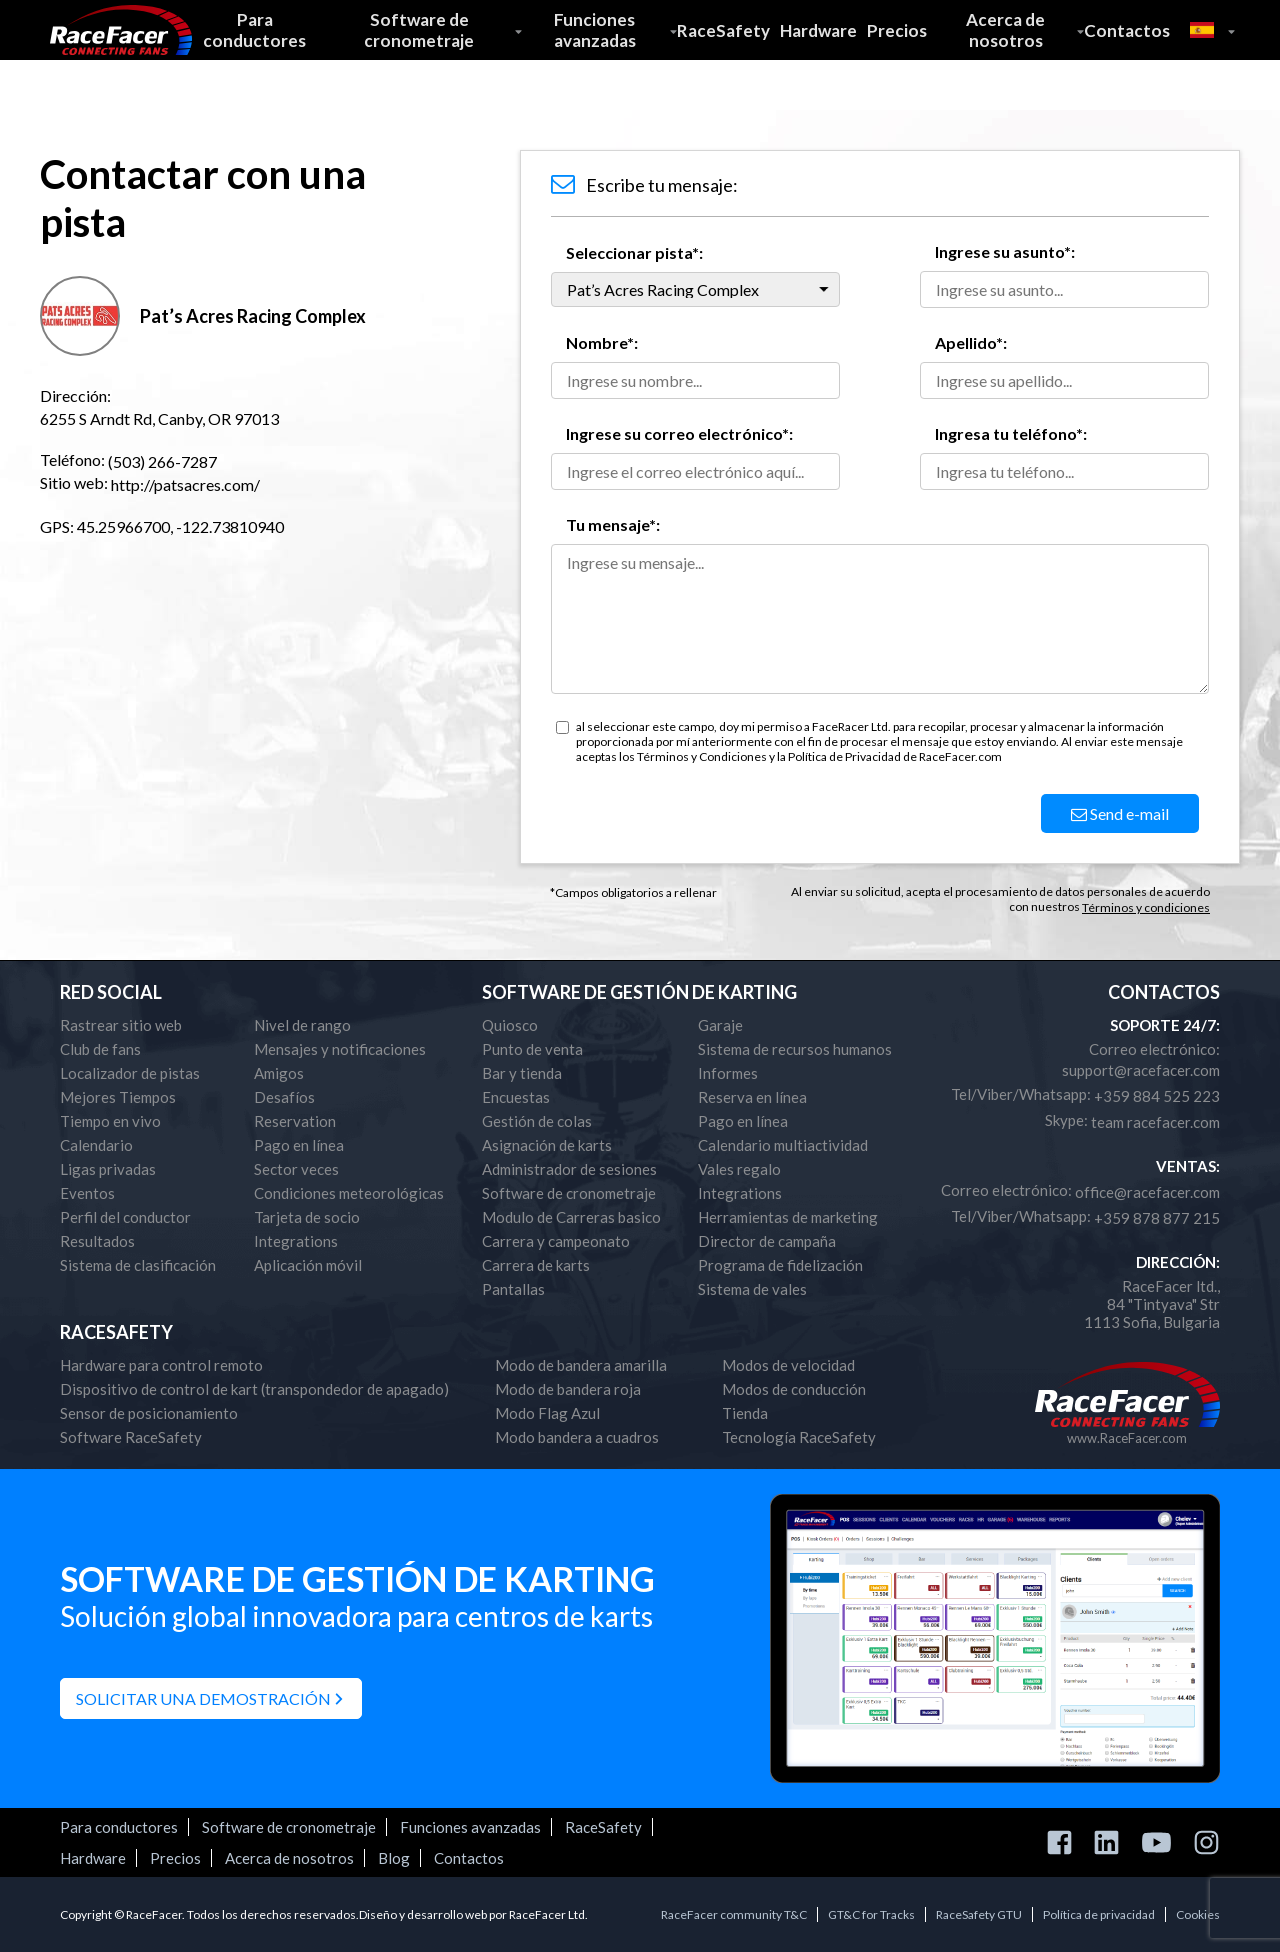  Describe the element at coordinates (130, 1073) in the screenshot. I see `Localizador de pistas` at that location.